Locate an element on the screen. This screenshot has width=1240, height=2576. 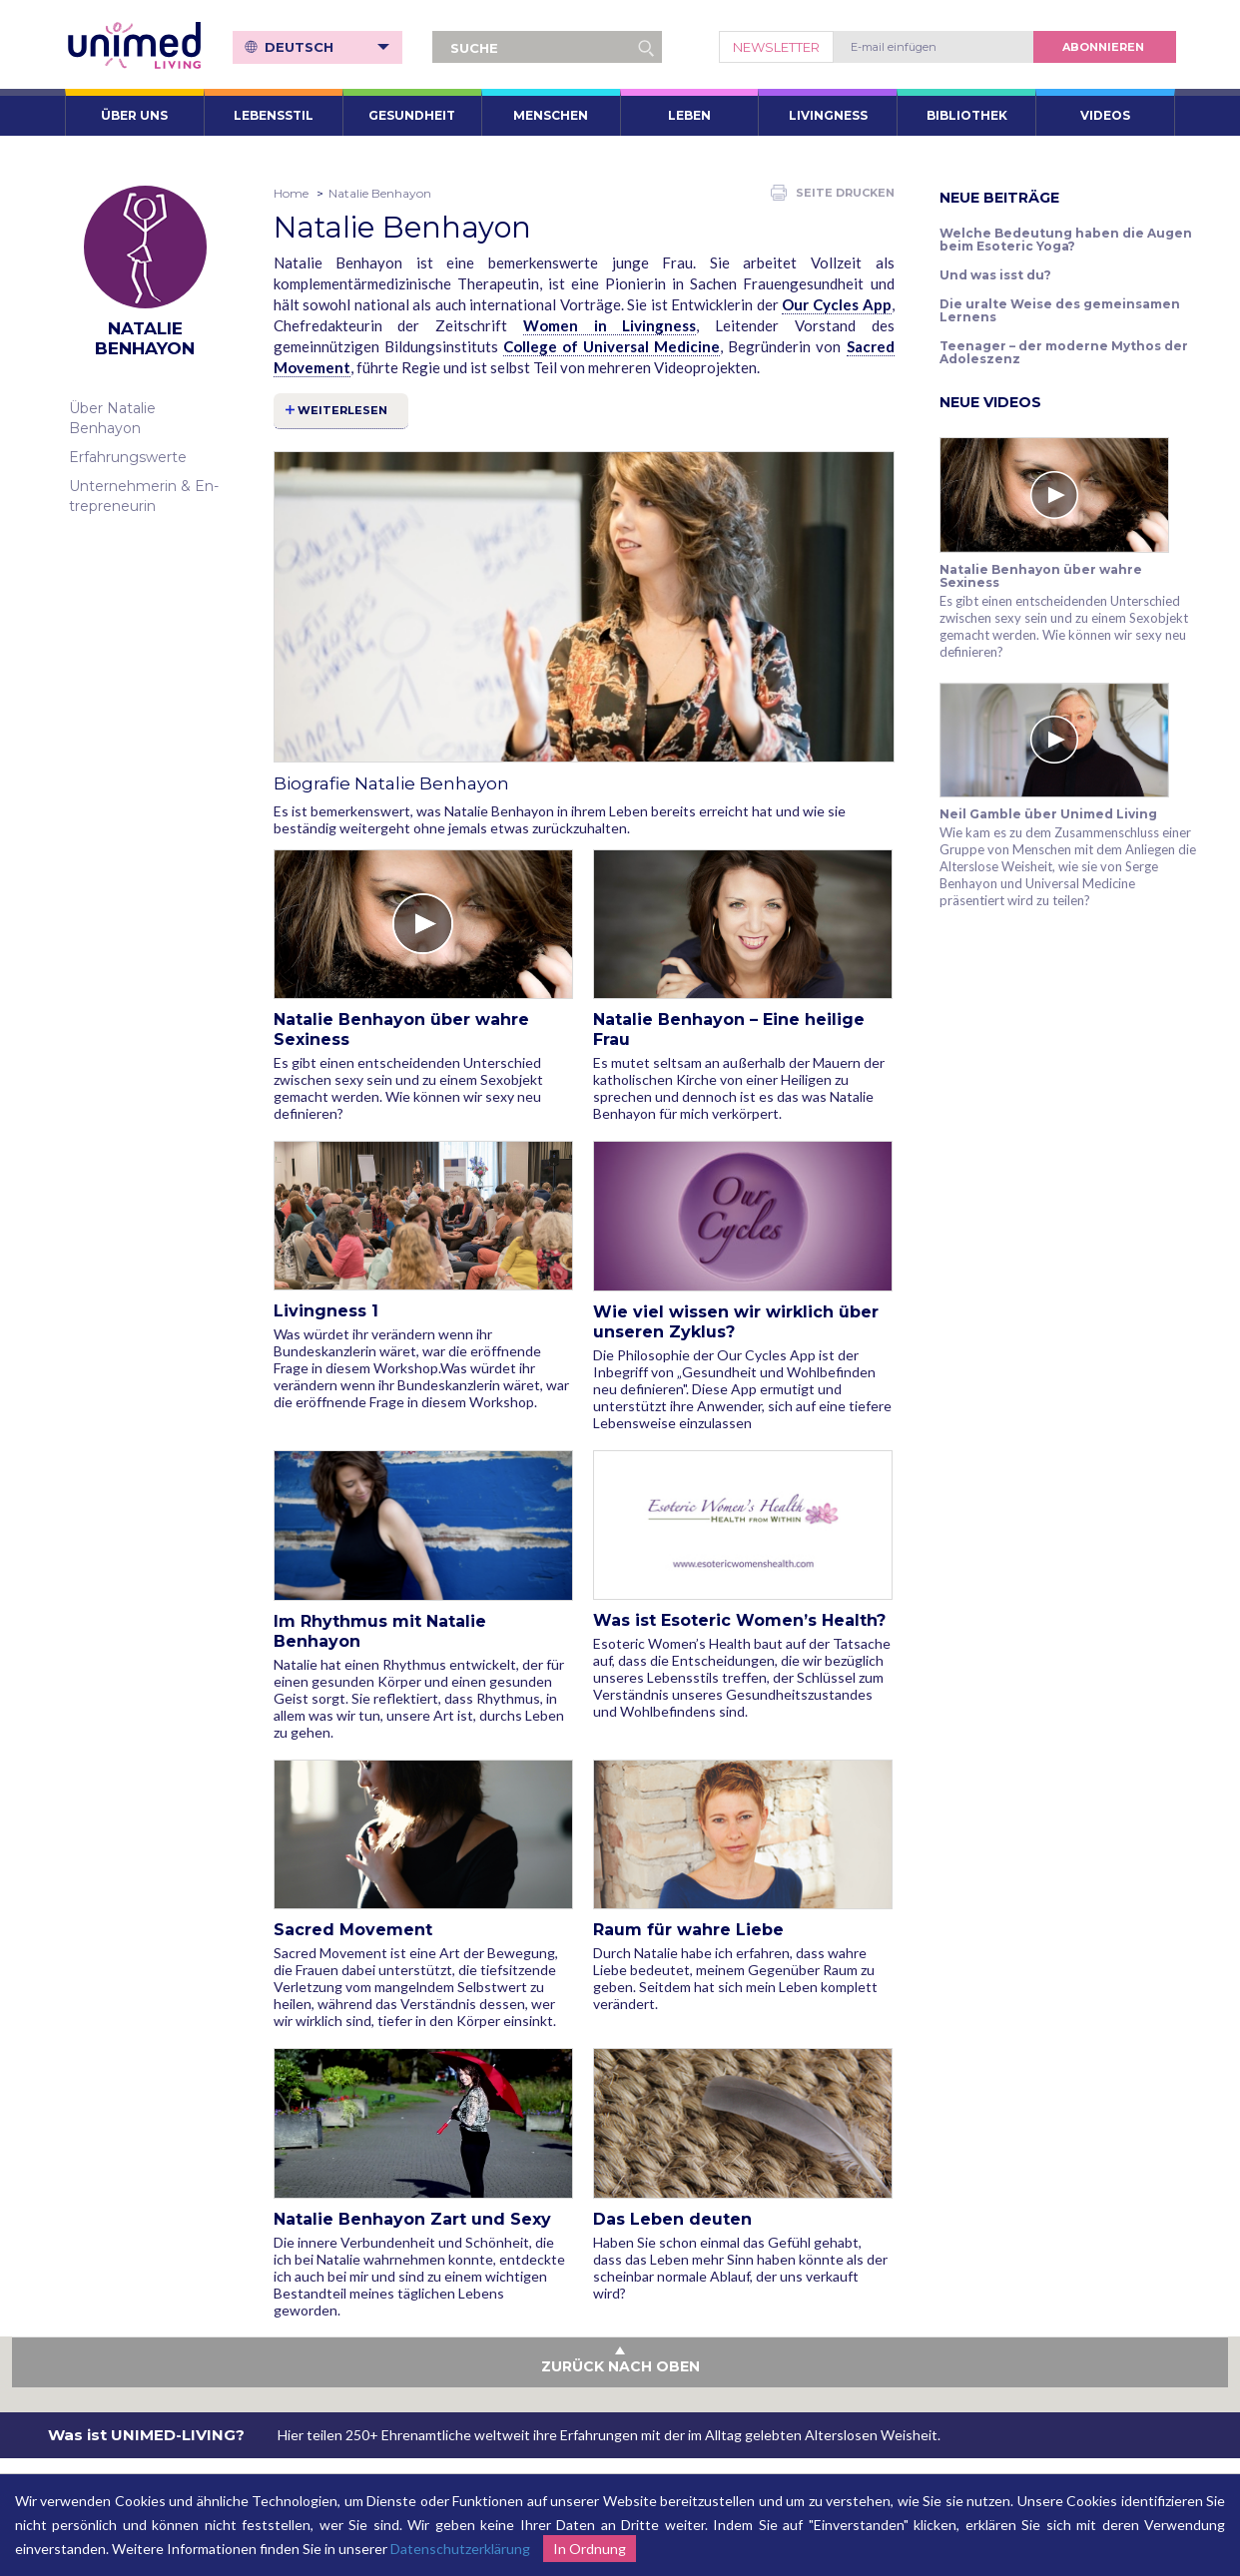
In Ordnung is located at coordinates (589, 2548).